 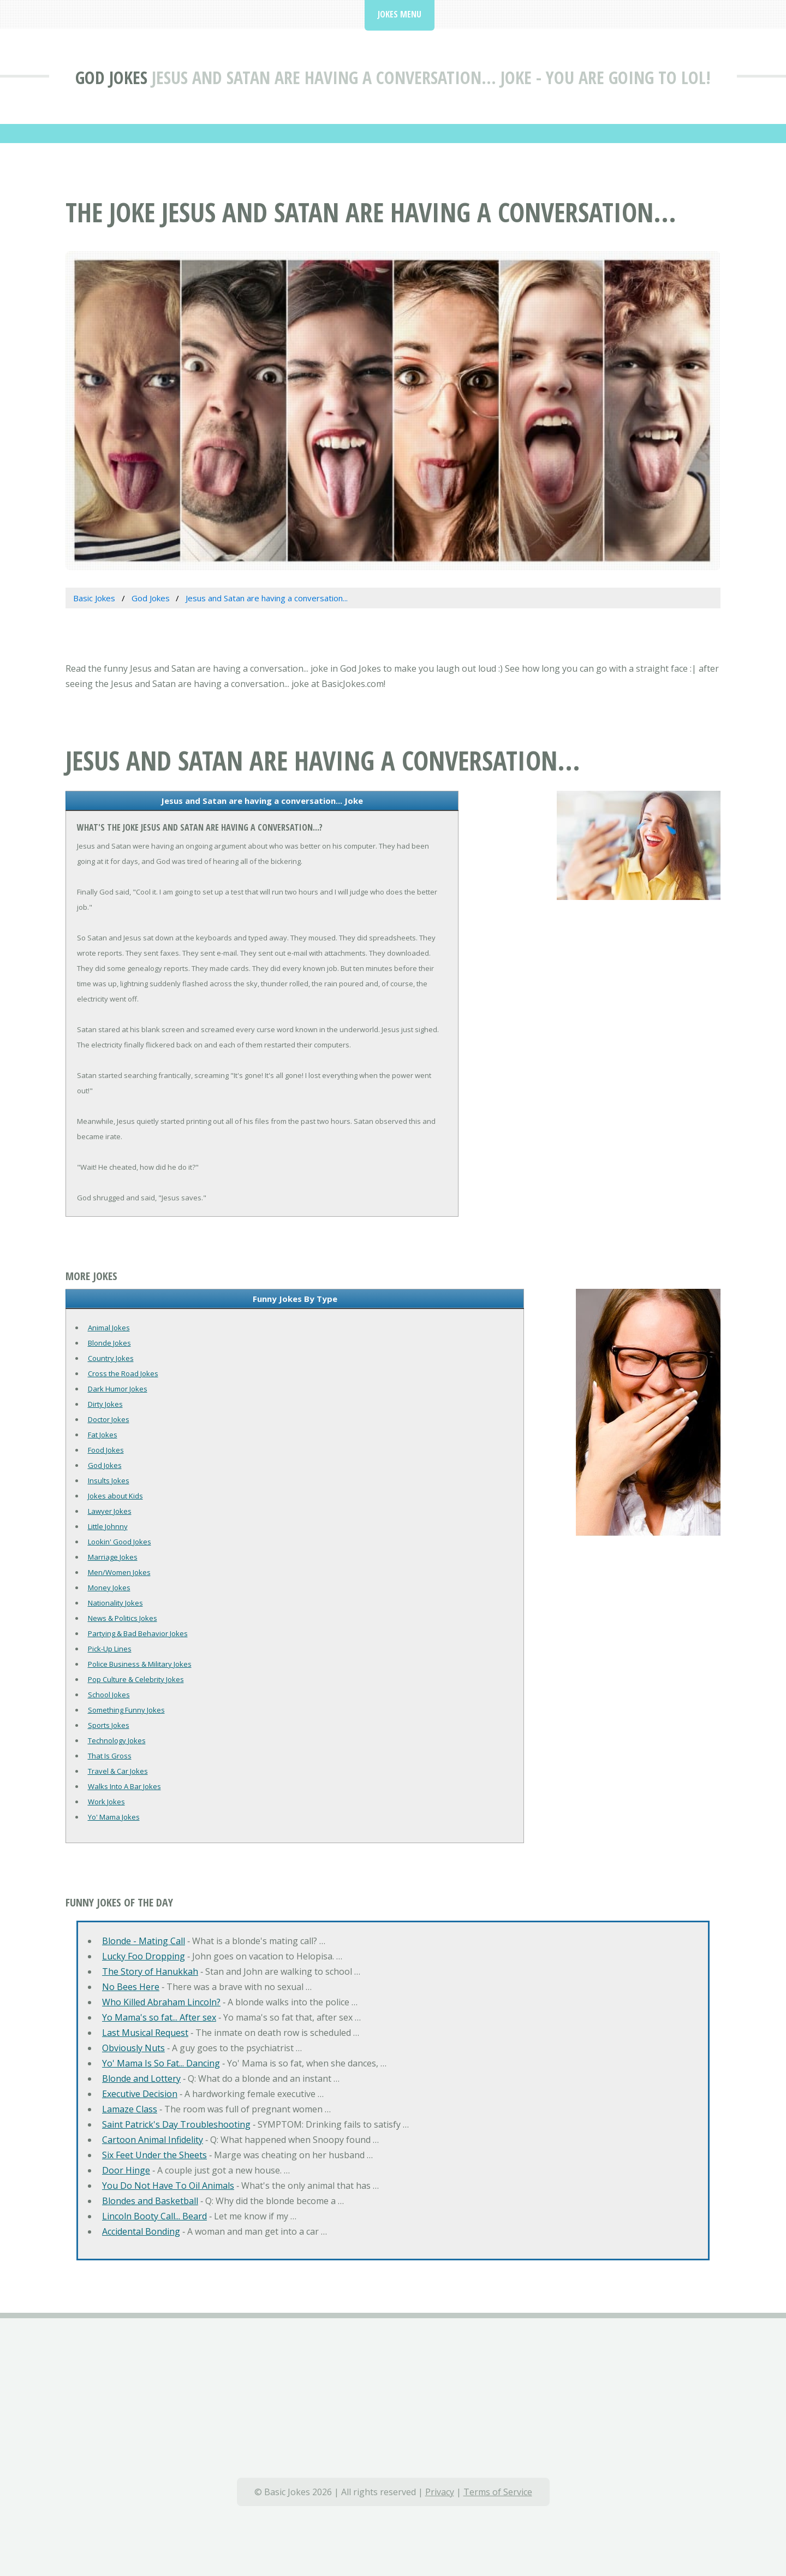 I want to click on Pop Culture & Celebrity Jokes, so click(x=136, y=1679).